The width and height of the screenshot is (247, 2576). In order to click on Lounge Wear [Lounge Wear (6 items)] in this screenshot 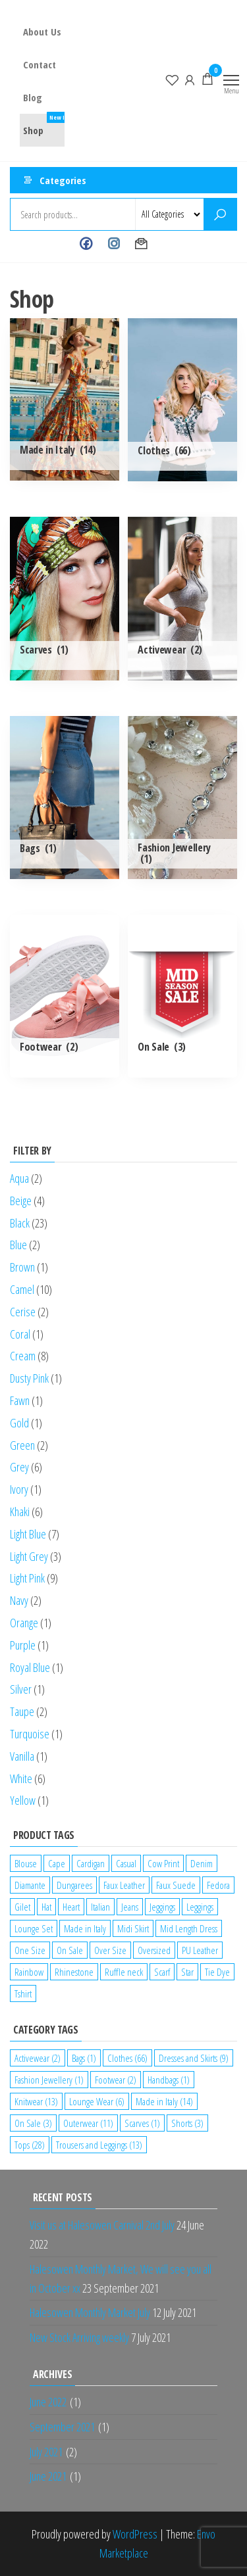, I will do `click(96, 2101)`.